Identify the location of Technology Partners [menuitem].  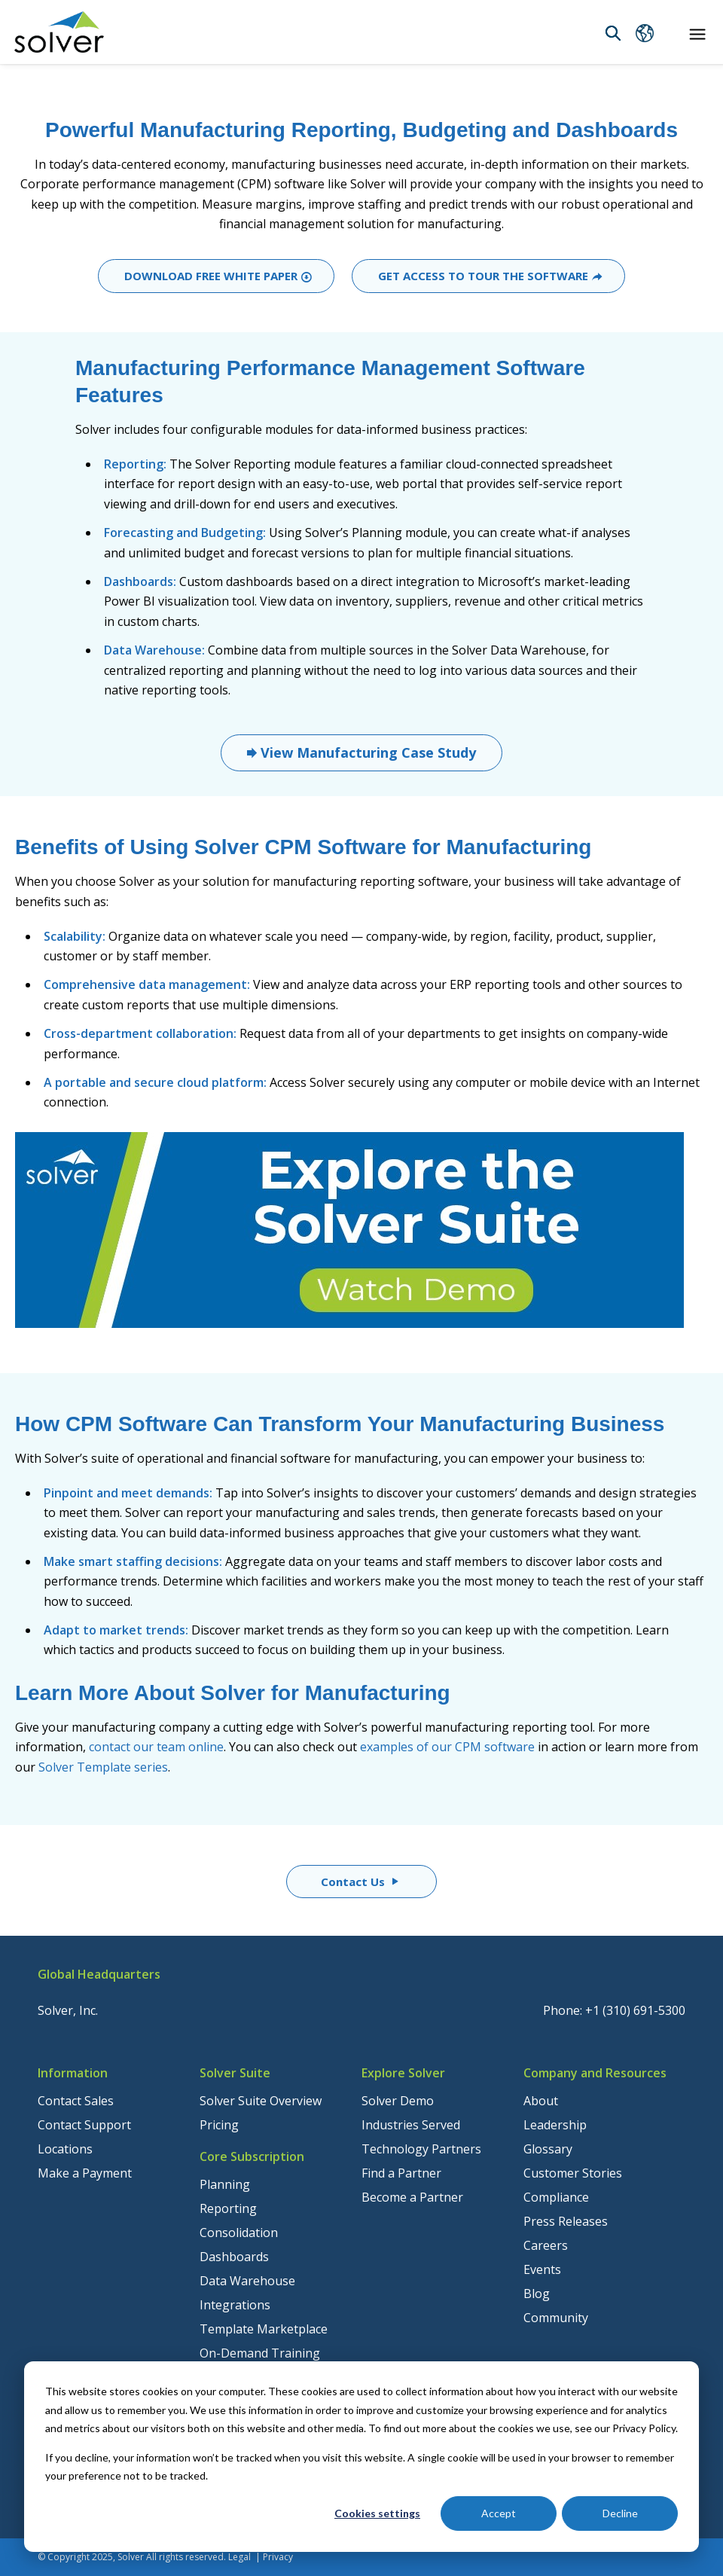
(421, 2149).